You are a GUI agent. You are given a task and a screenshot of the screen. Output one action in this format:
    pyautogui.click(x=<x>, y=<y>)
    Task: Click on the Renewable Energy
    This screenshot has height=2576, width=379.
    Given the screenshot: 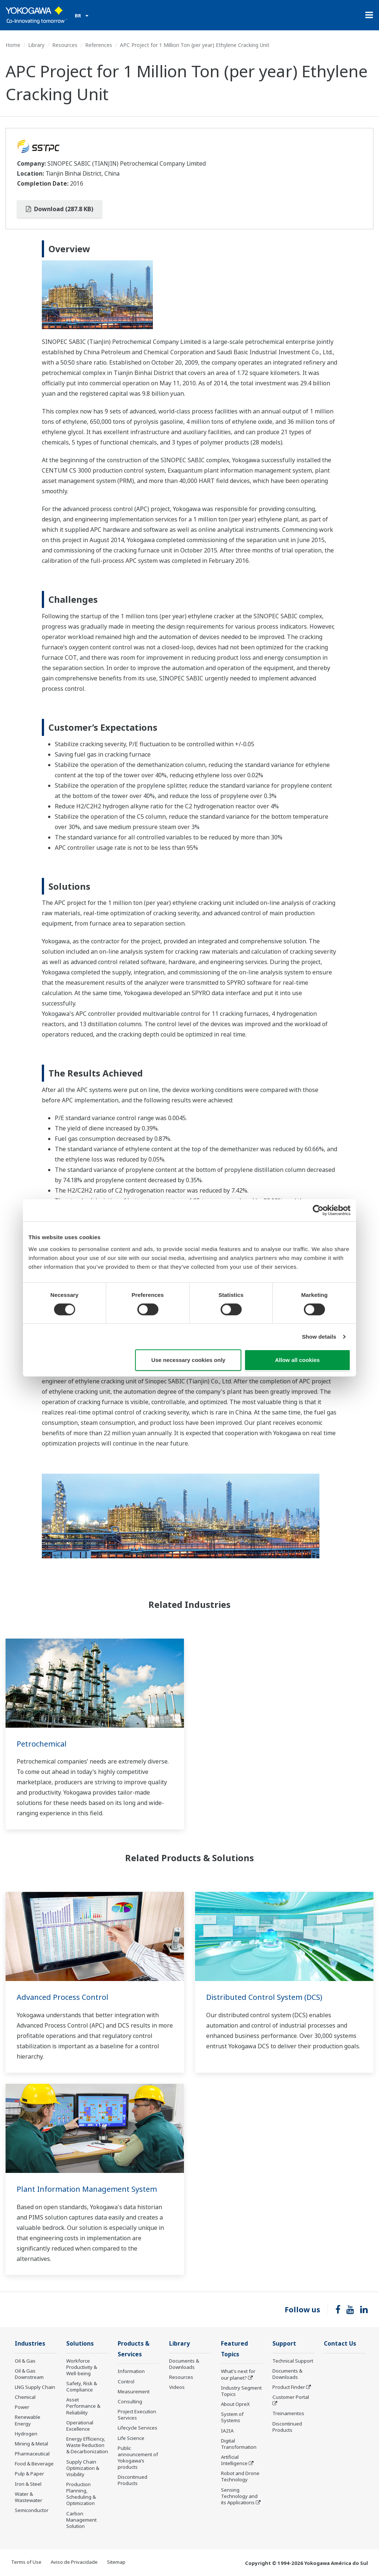 What is the action you would take?
    pyautogui.click(x=27, y=2420)
    